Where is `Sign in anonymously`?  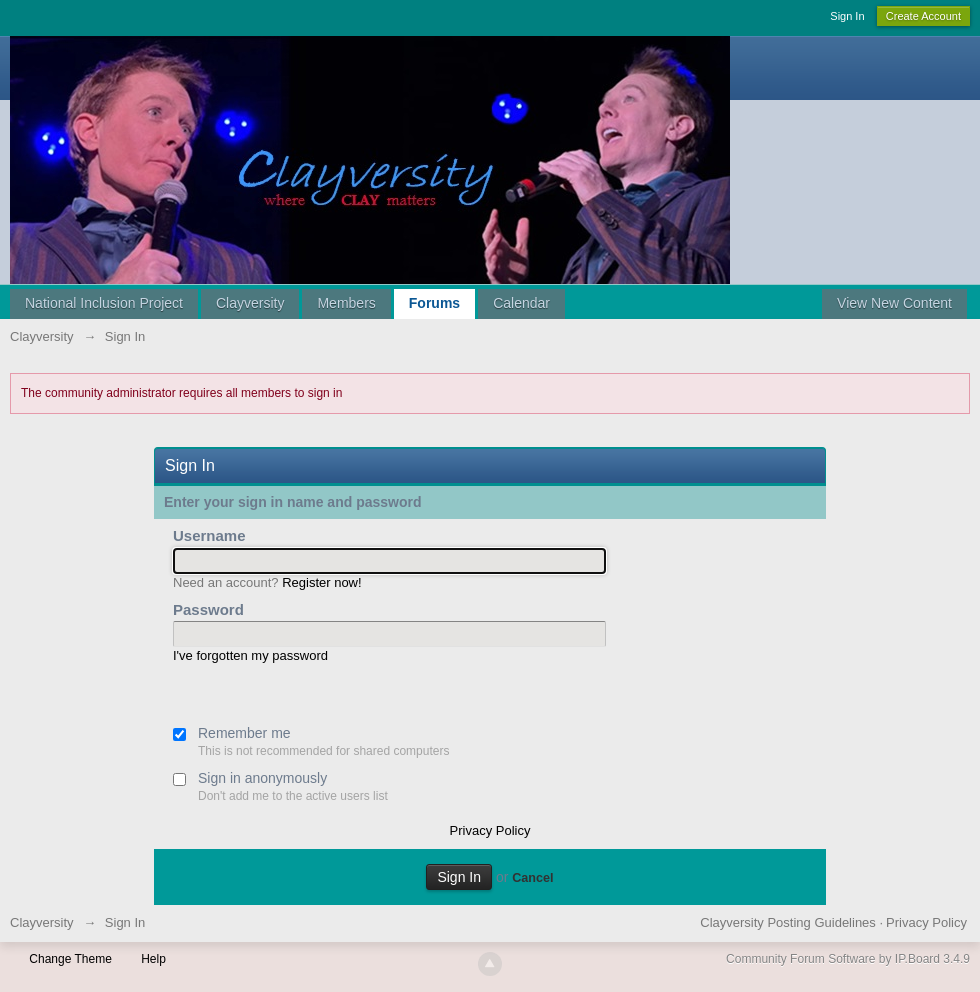 Sign in anonymously is located at coordinates (262, 778).